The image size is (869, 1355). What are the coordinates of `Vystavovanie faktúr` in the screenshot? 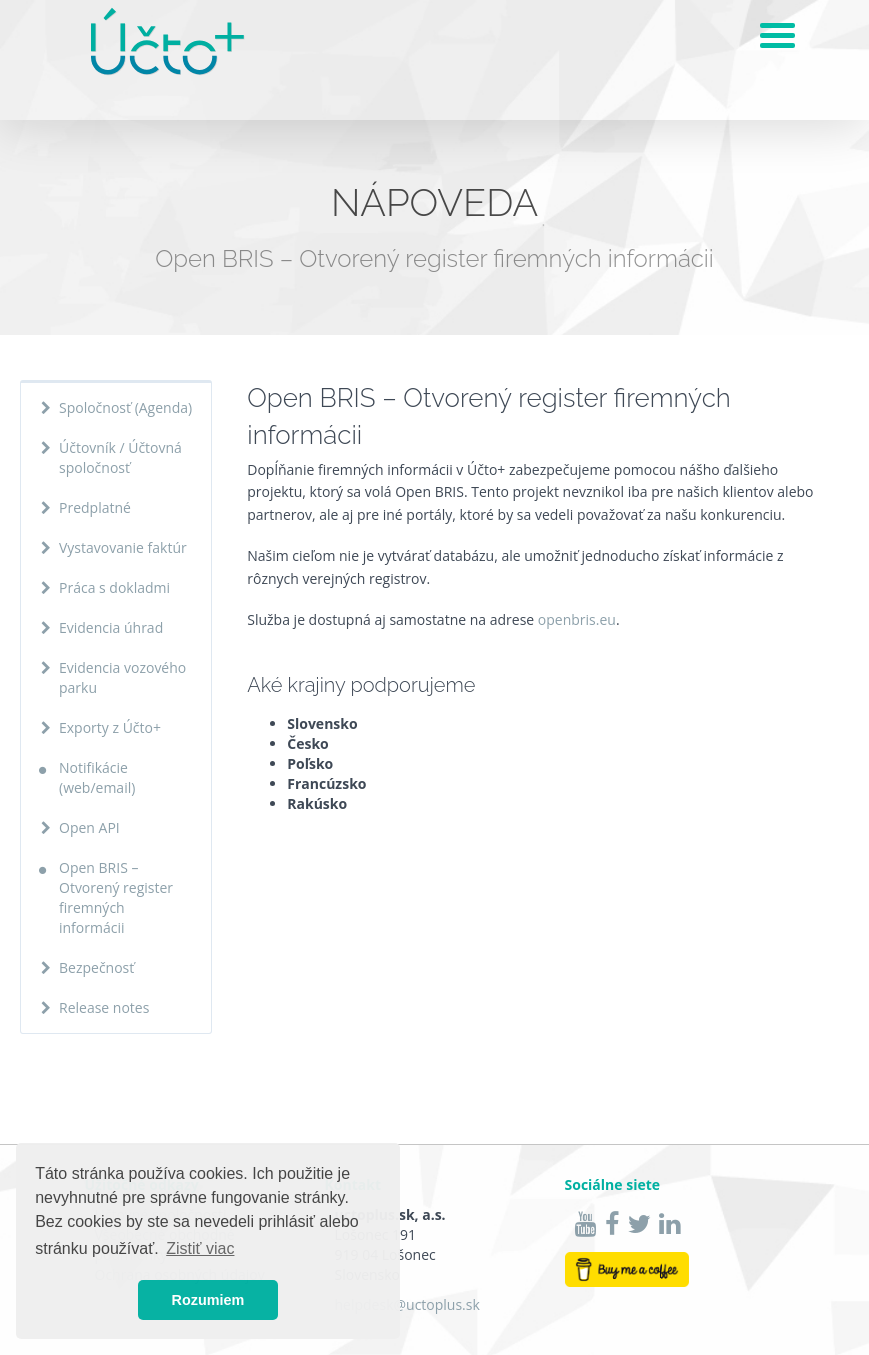 It's located at (123, 547).